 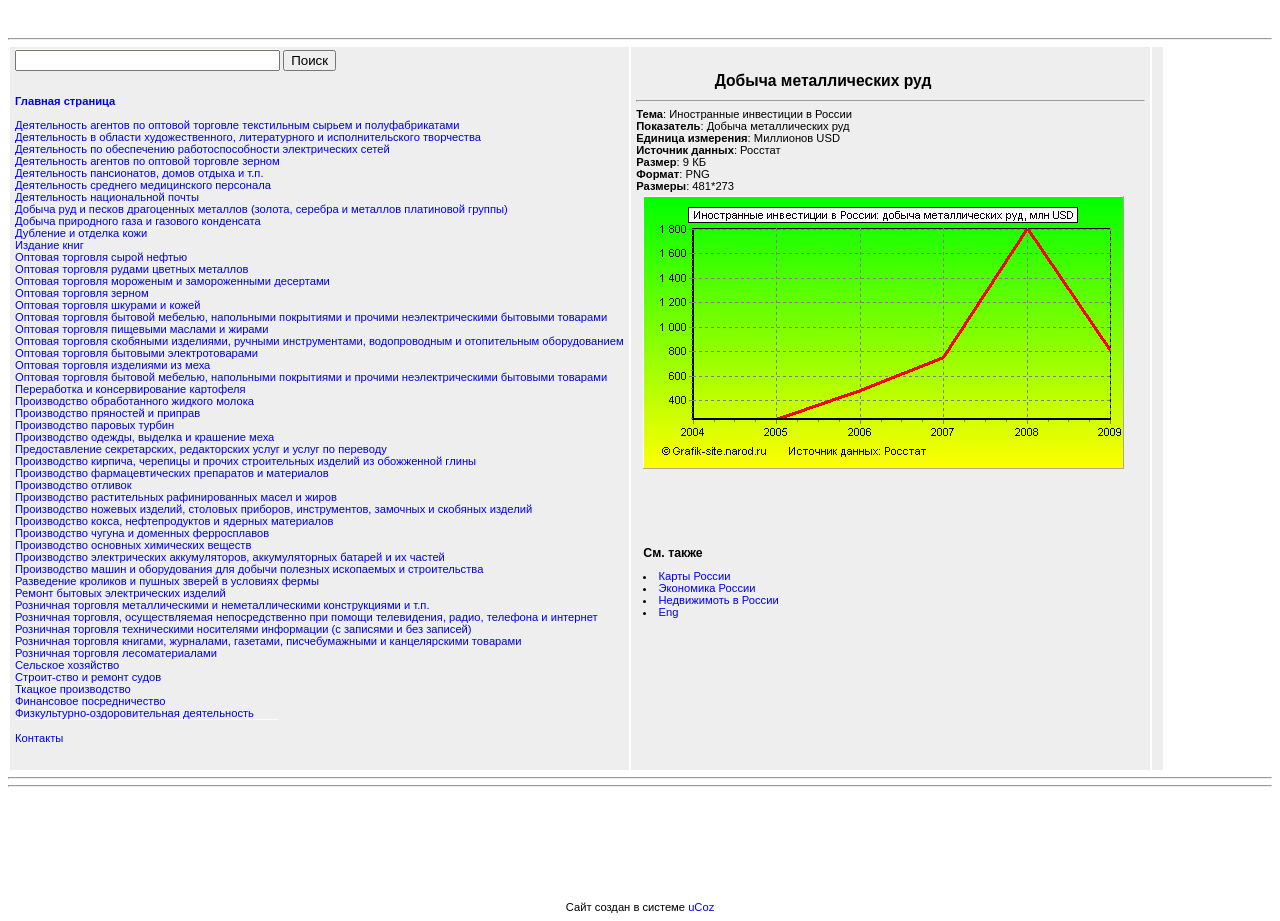 I want to click on Оптовая торговля зерном, so click(x=82, y=293).